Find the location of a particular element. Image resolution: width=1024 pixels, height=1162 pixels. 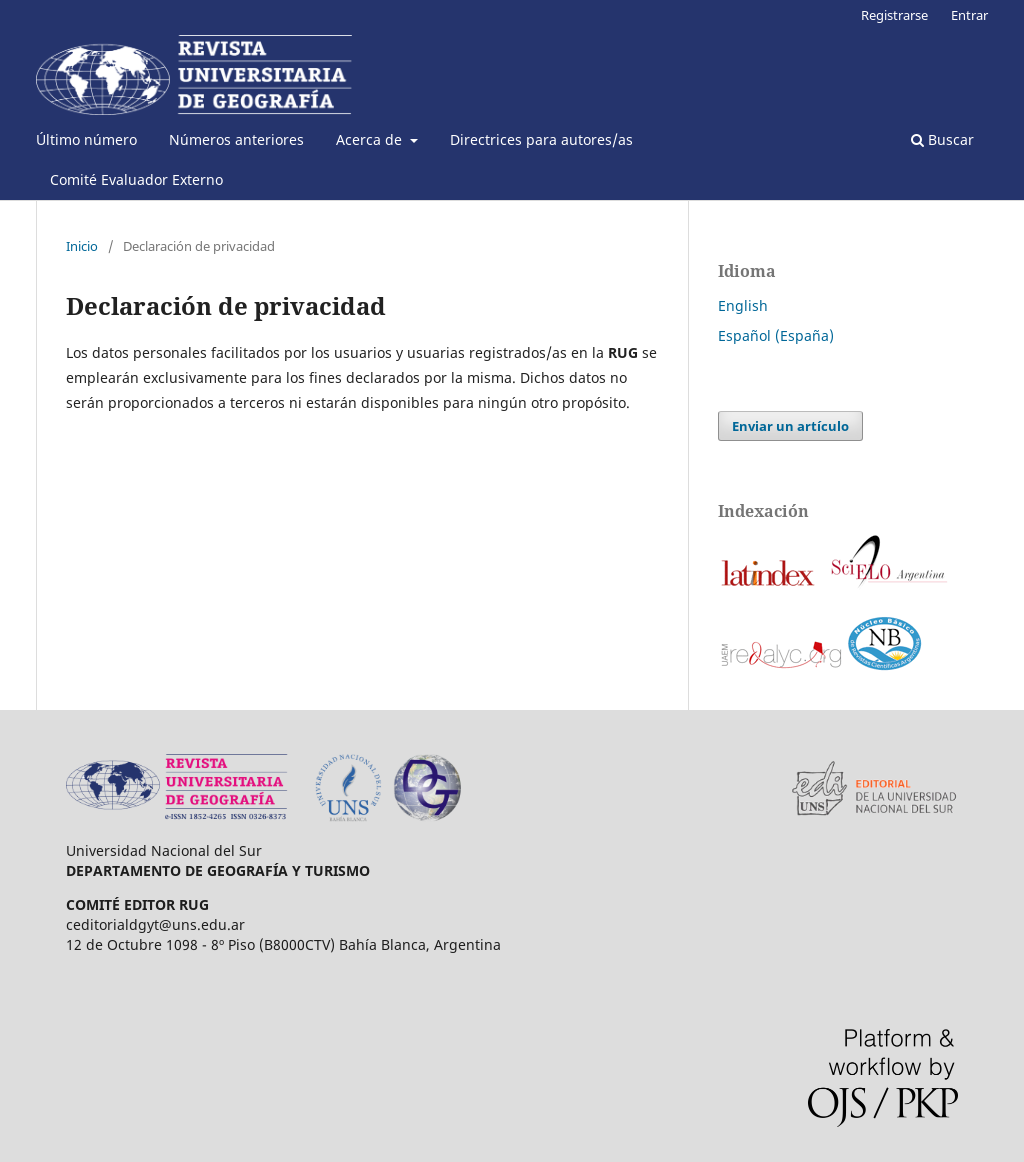

Inicio is located at coordinates (82, 246).